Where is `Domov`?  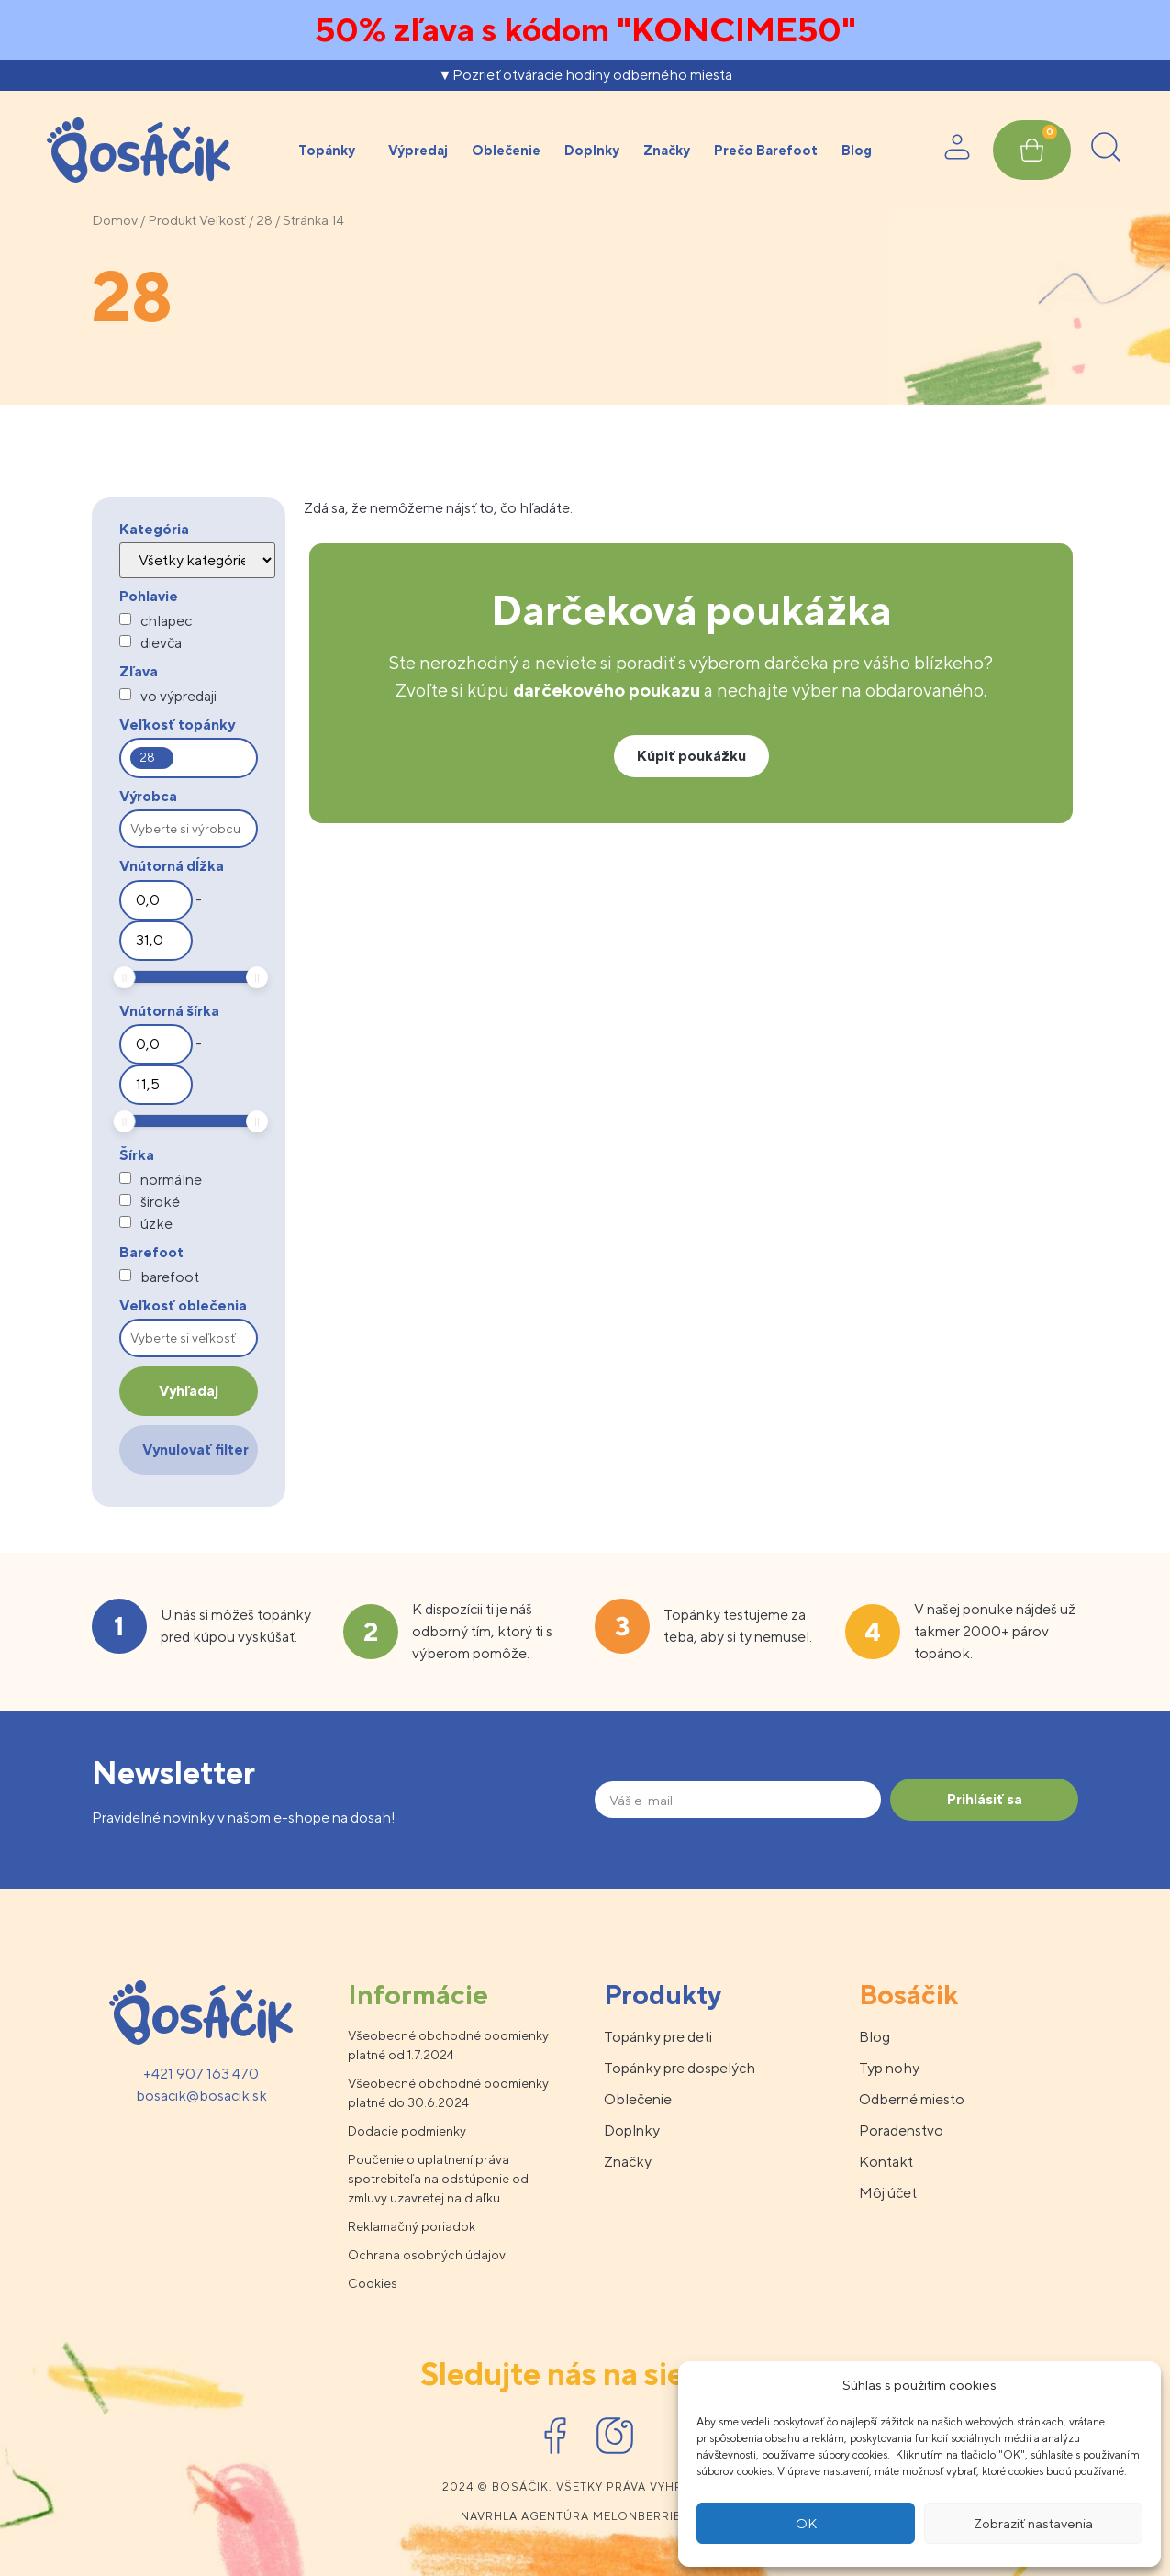
Domov is located at coordinates (115, 220).